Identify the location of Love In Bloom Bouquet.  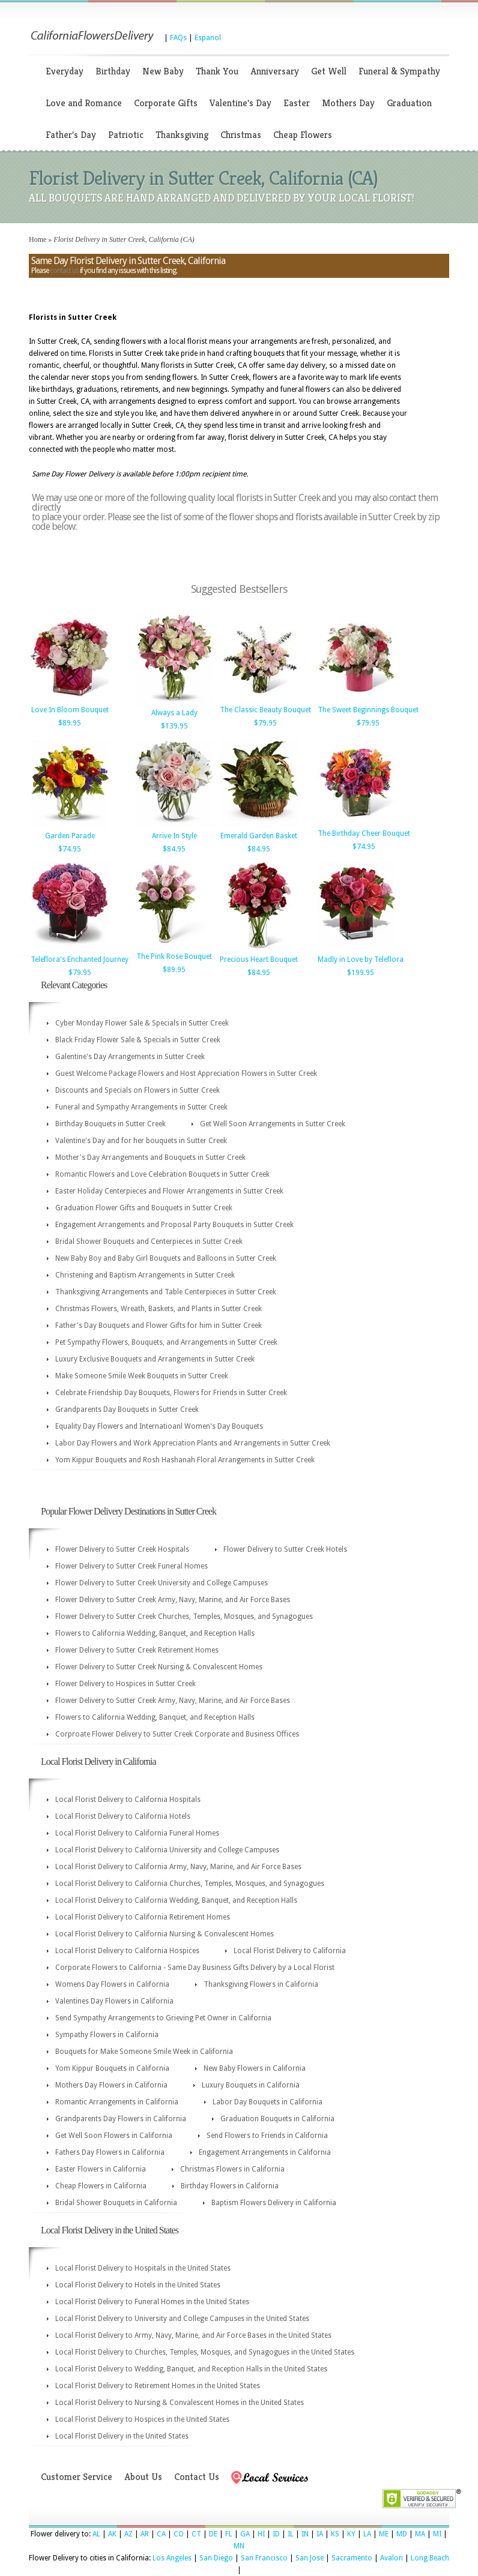
(70, 710).